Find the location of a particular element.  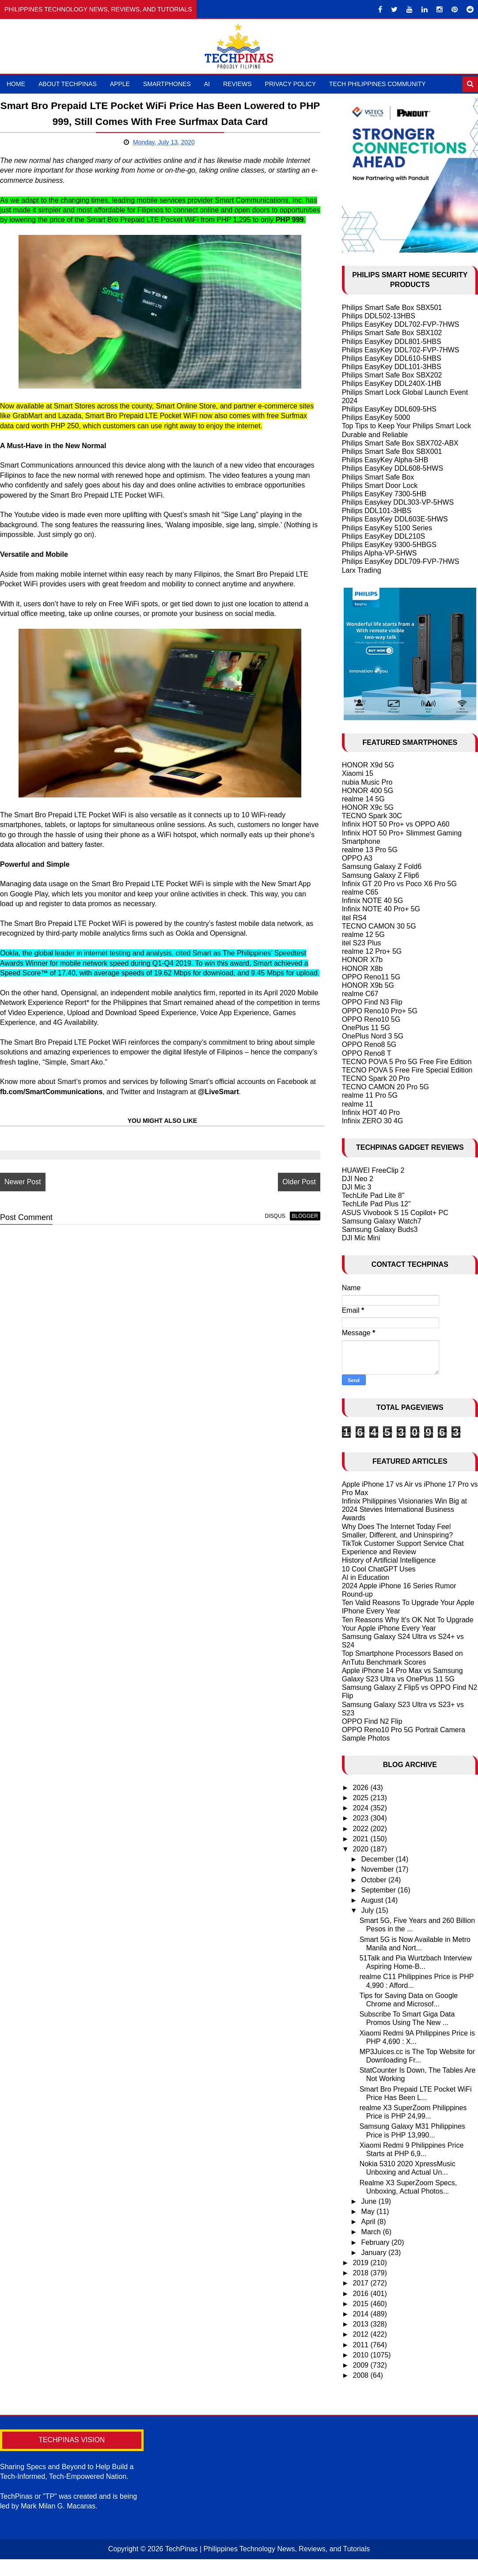

itel RS4 is located at coordinates (354, 918).